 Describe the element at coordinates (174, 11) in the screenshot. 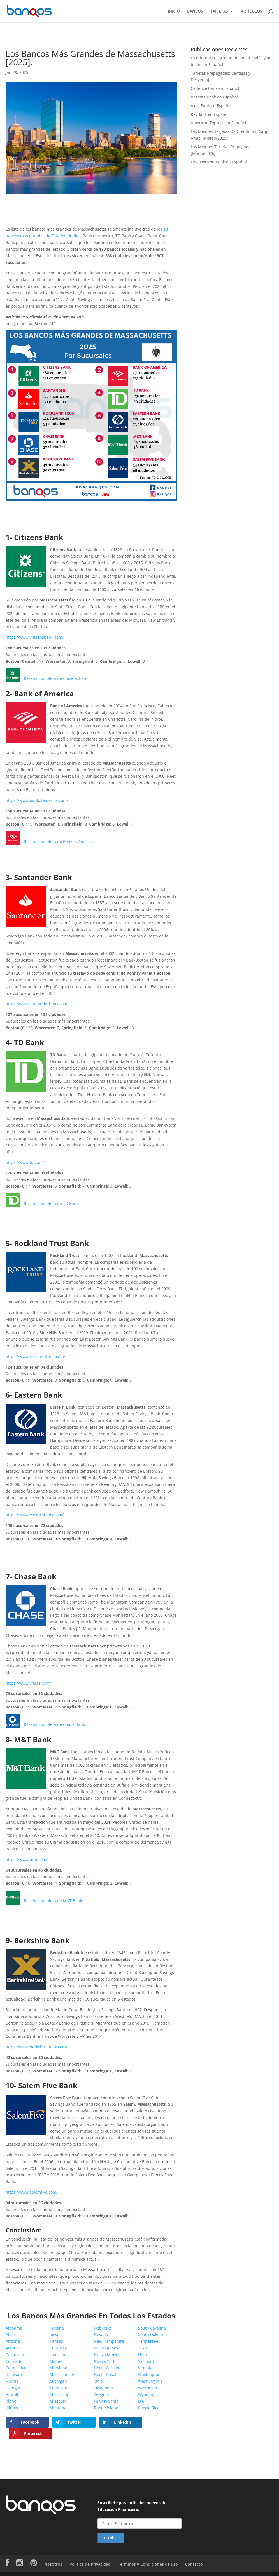

I see `INICIO` at that location.